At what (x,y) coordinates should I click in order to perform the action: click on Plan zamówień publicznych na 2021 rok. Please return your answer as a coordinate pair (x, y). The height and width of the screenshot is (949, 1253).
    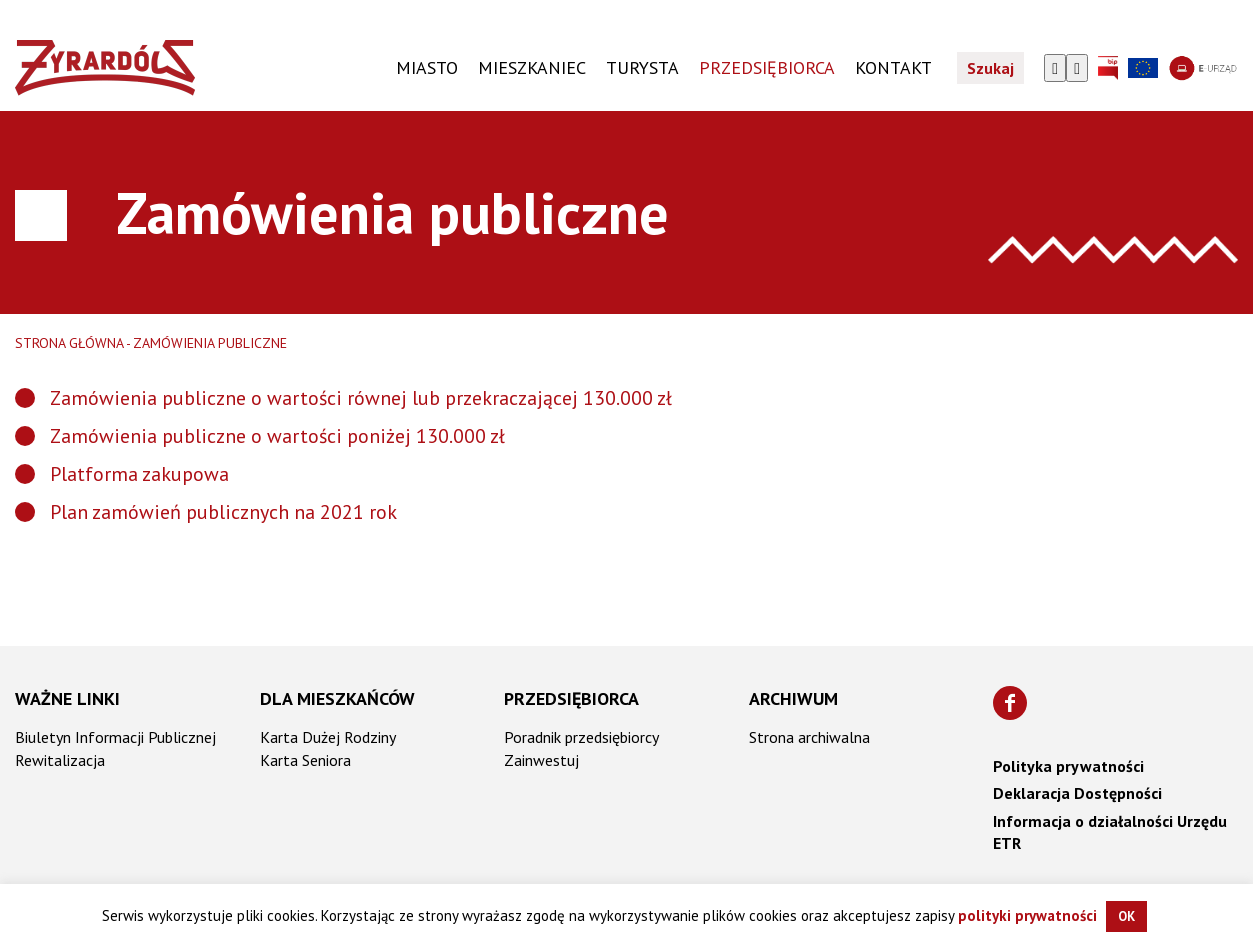
    Looking at the image, I should click on (223, 512).